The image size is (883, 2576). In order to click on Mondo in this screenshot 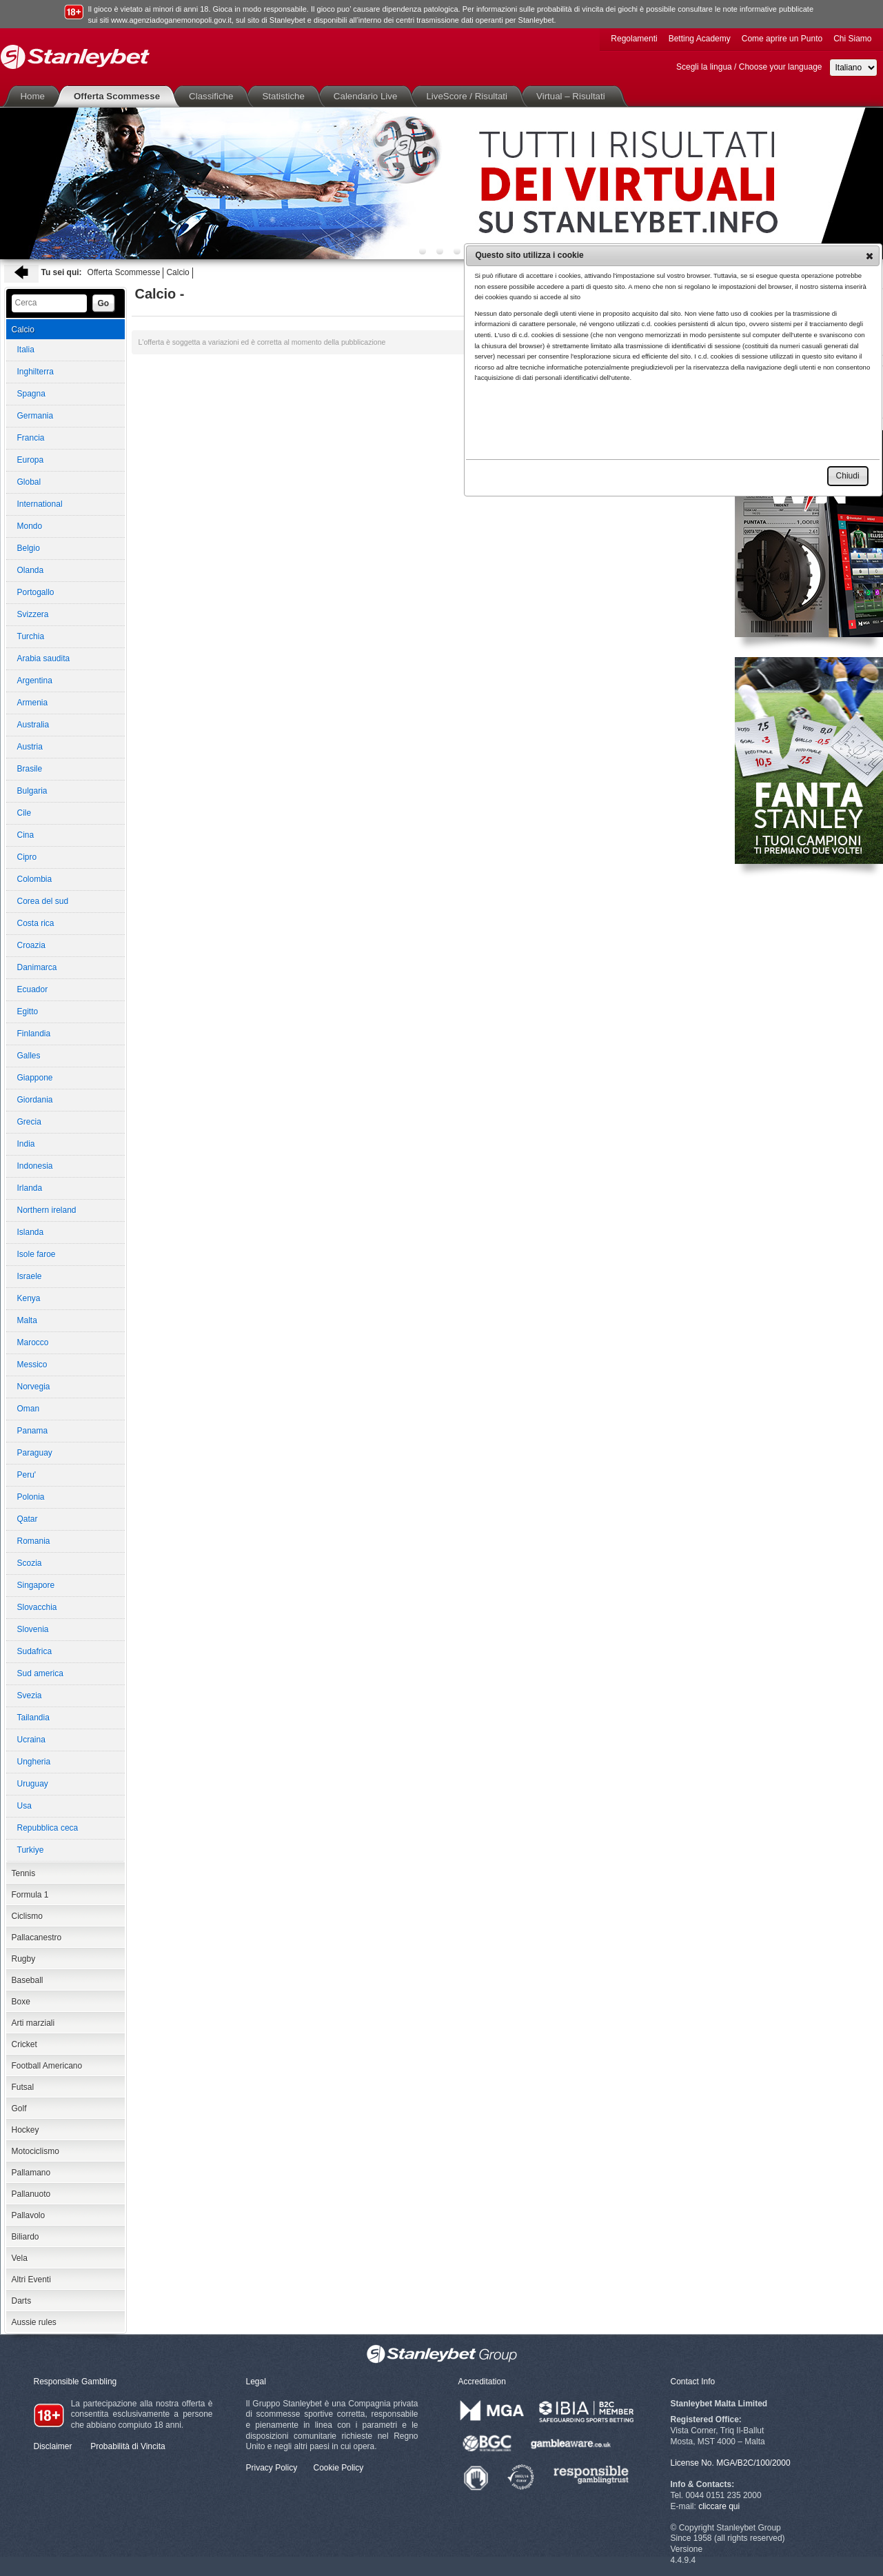, I will do `click(30, 526)`.